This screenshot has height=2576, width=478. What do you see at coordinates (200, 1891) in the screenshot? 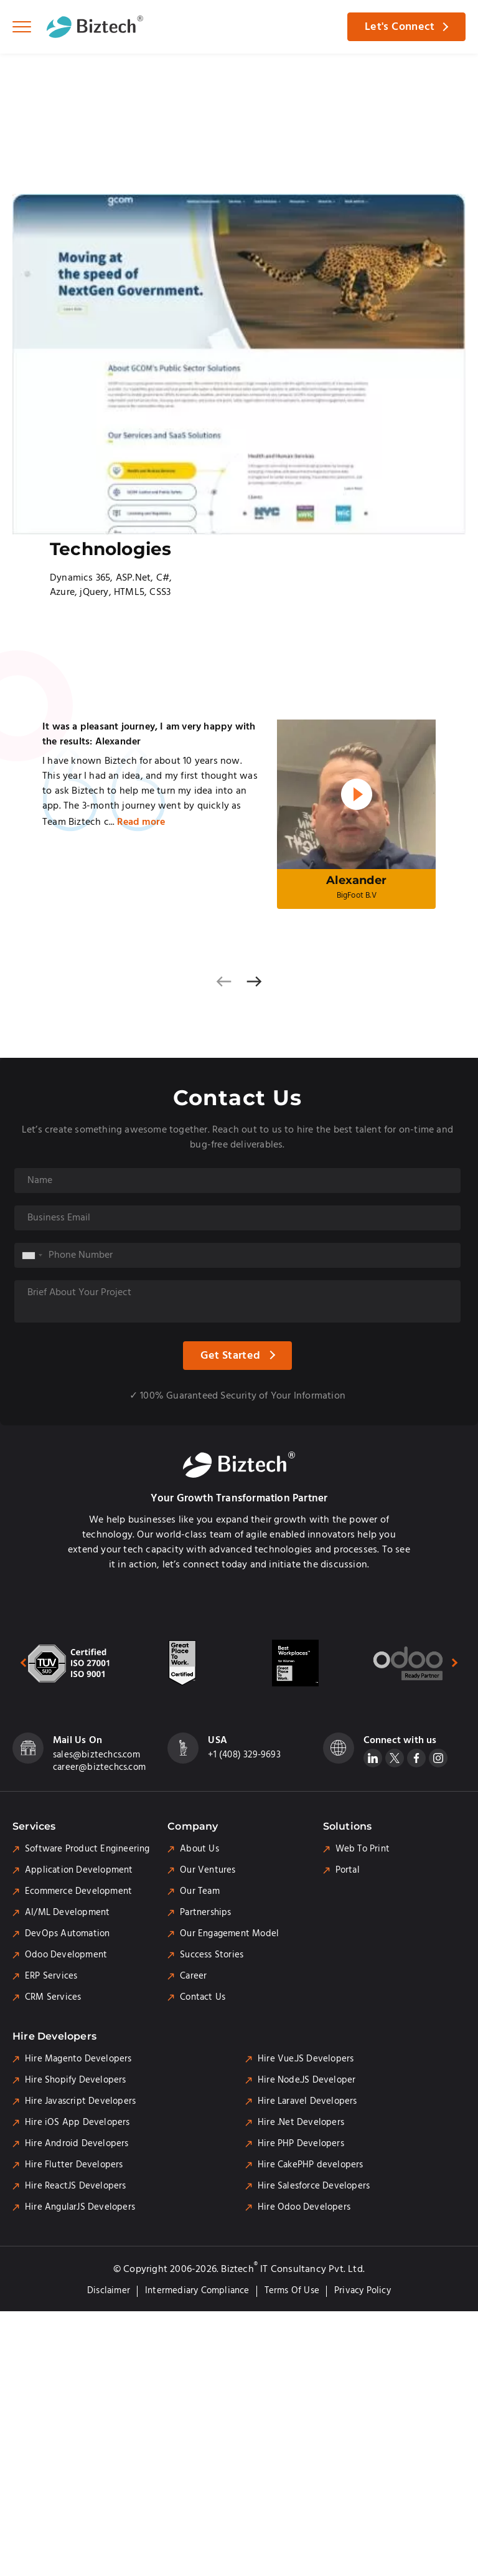
I see `Our Team` at bounding box center [200, 1891].